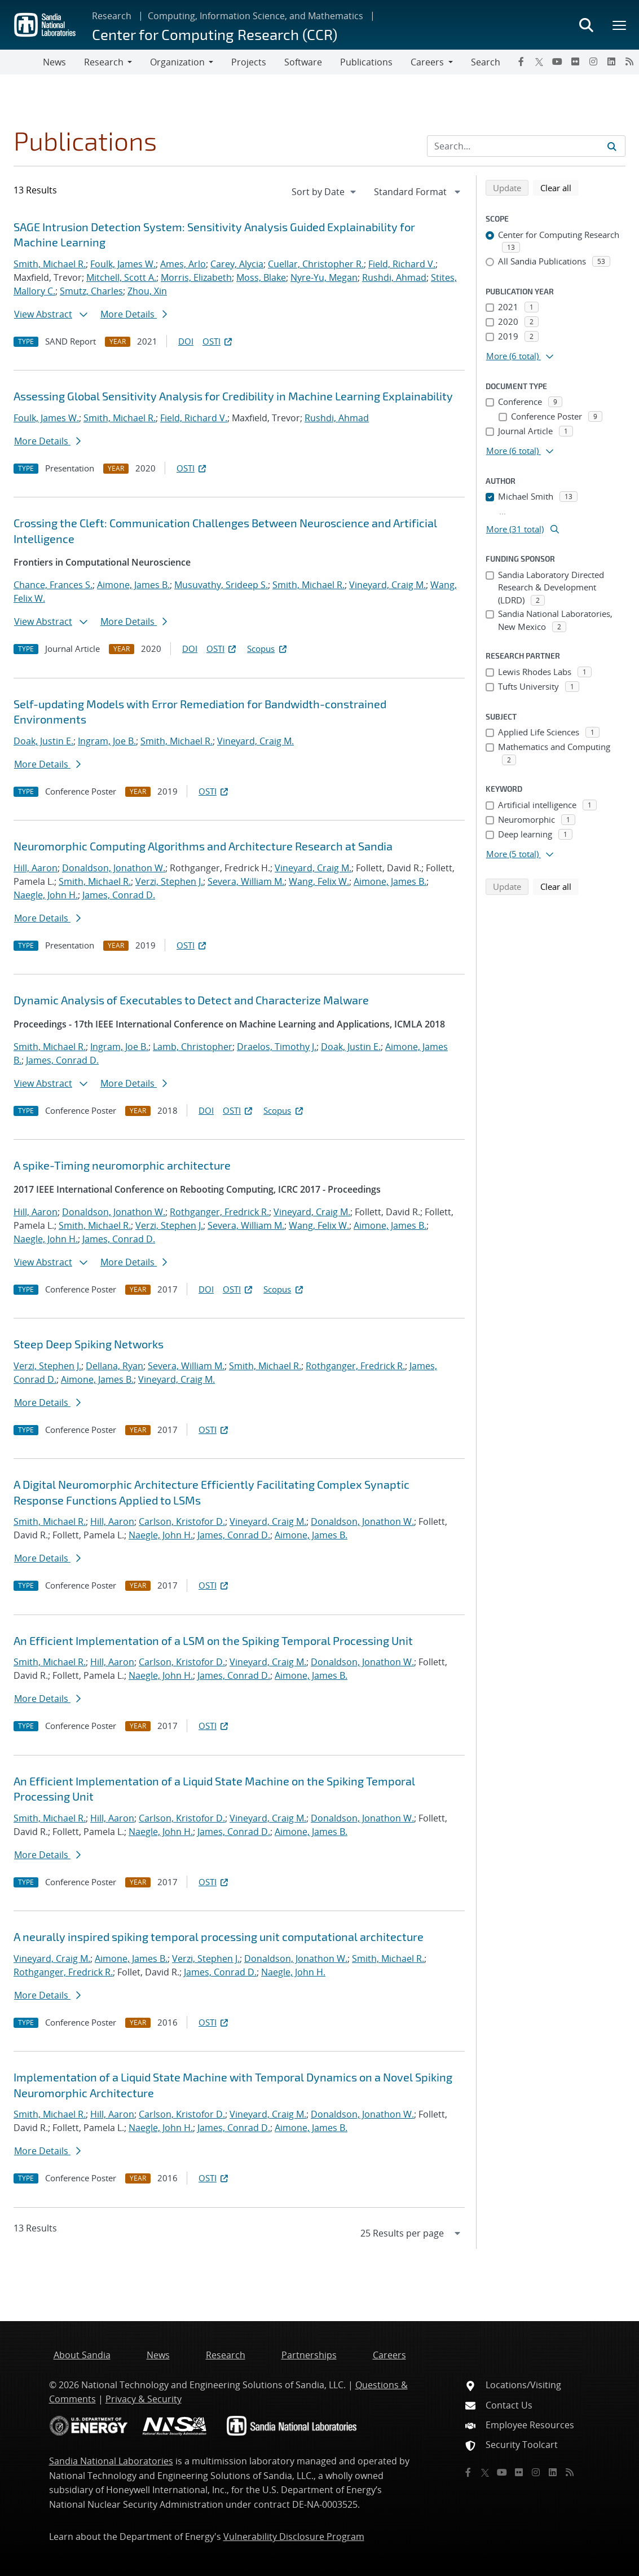 The width and height of the screenshot is (639, 2576). What do you see at coordinates (303, 62) in the screenshot?
I see `Software` at bounding box center [303, 62].